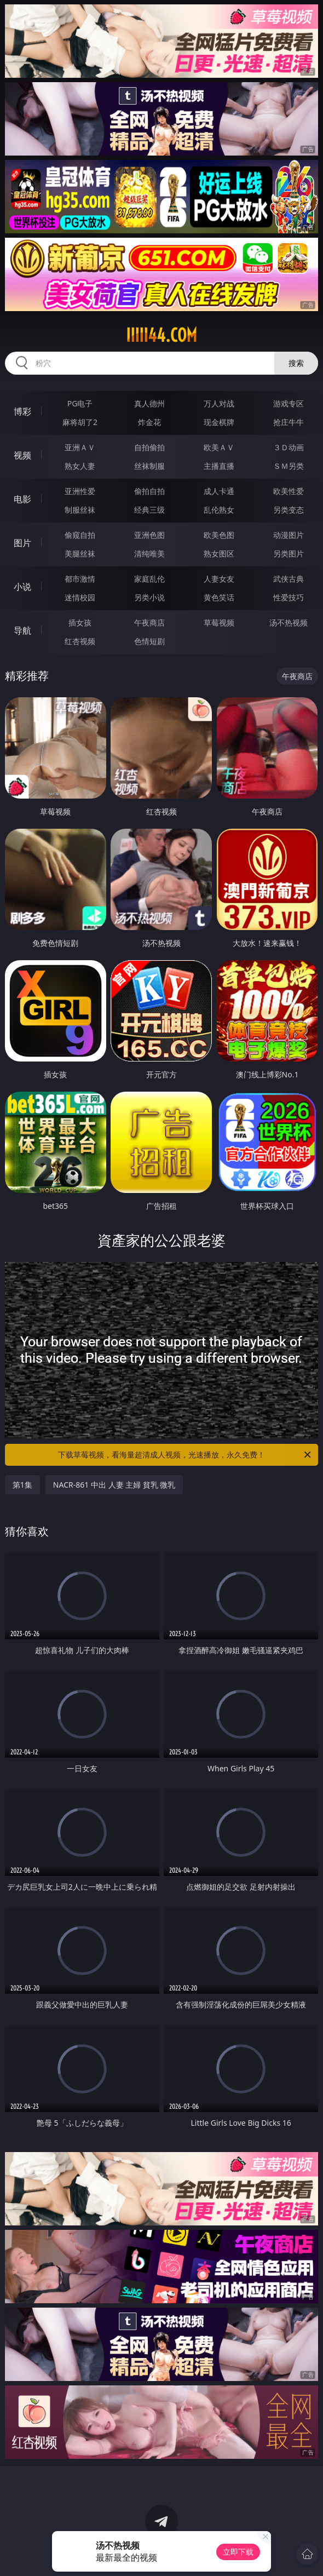 Image resolution: width=323 pixels, height=2576 pixels. What do you see at coordinates (149, 553) in the screenshot?
I see `清纯唯美` at bounding box center [149, 553].